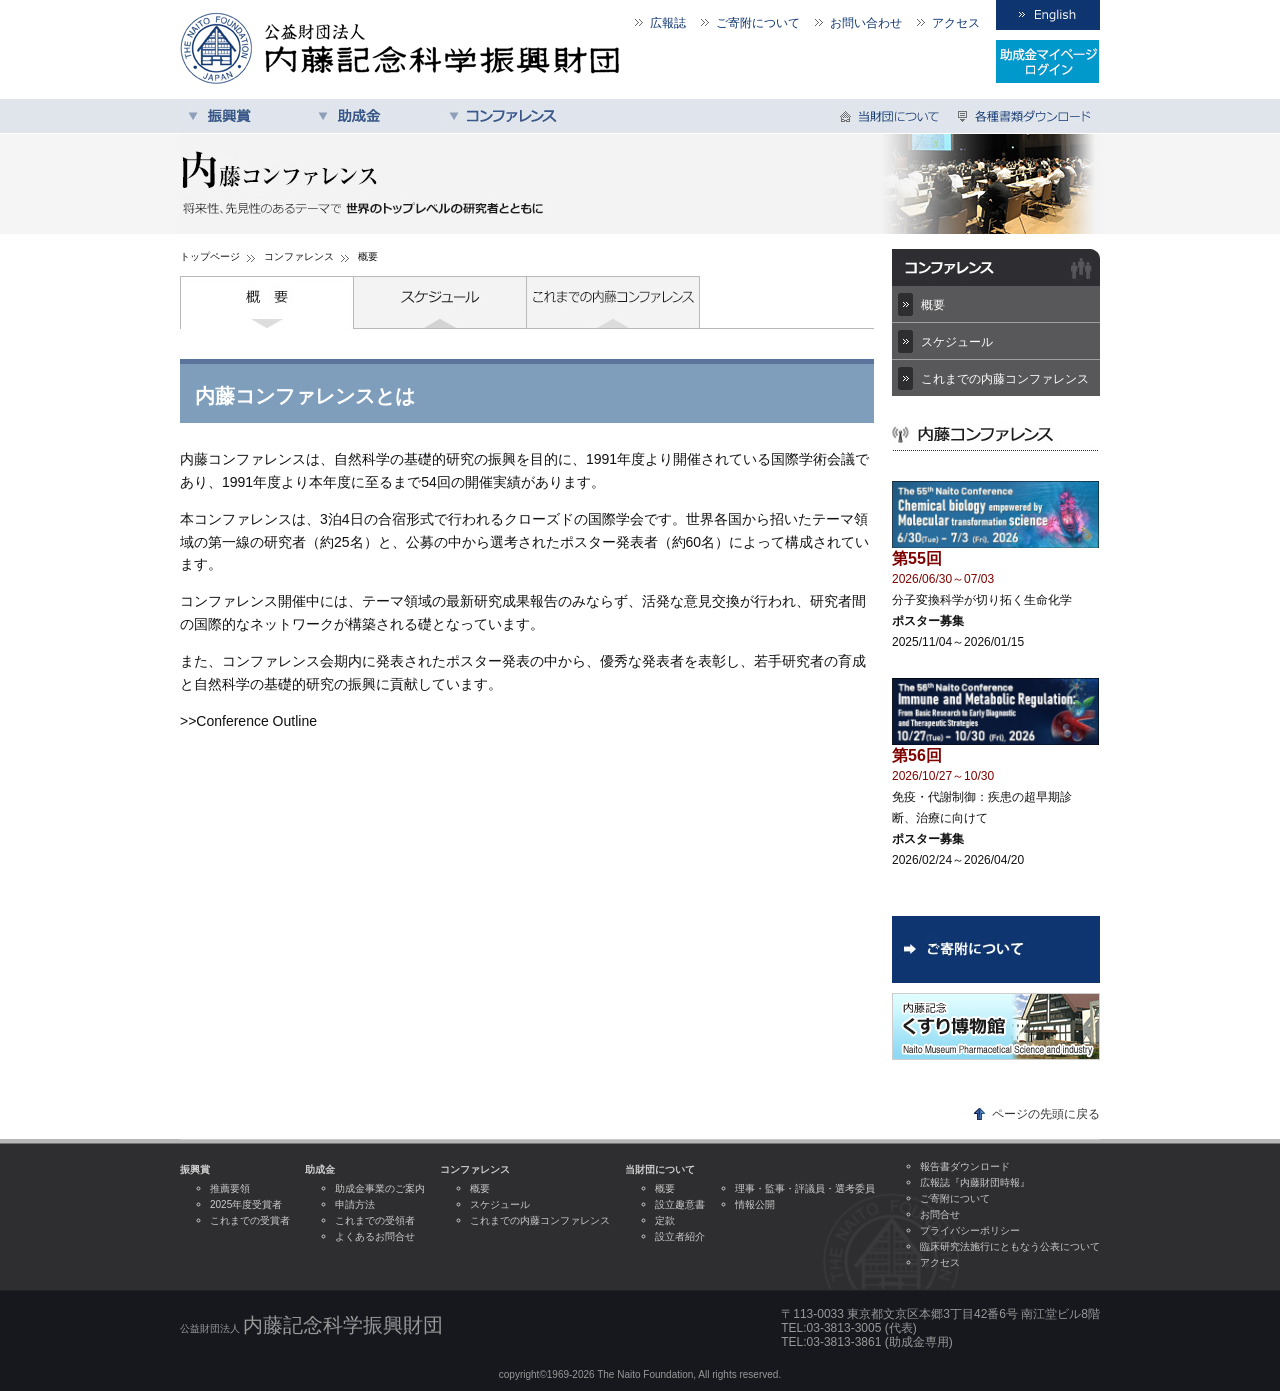 Image resolution: width=1280 pixels, height=1391 pixels. I want to click on 報告書ダウンロード, so click(965, 1166).